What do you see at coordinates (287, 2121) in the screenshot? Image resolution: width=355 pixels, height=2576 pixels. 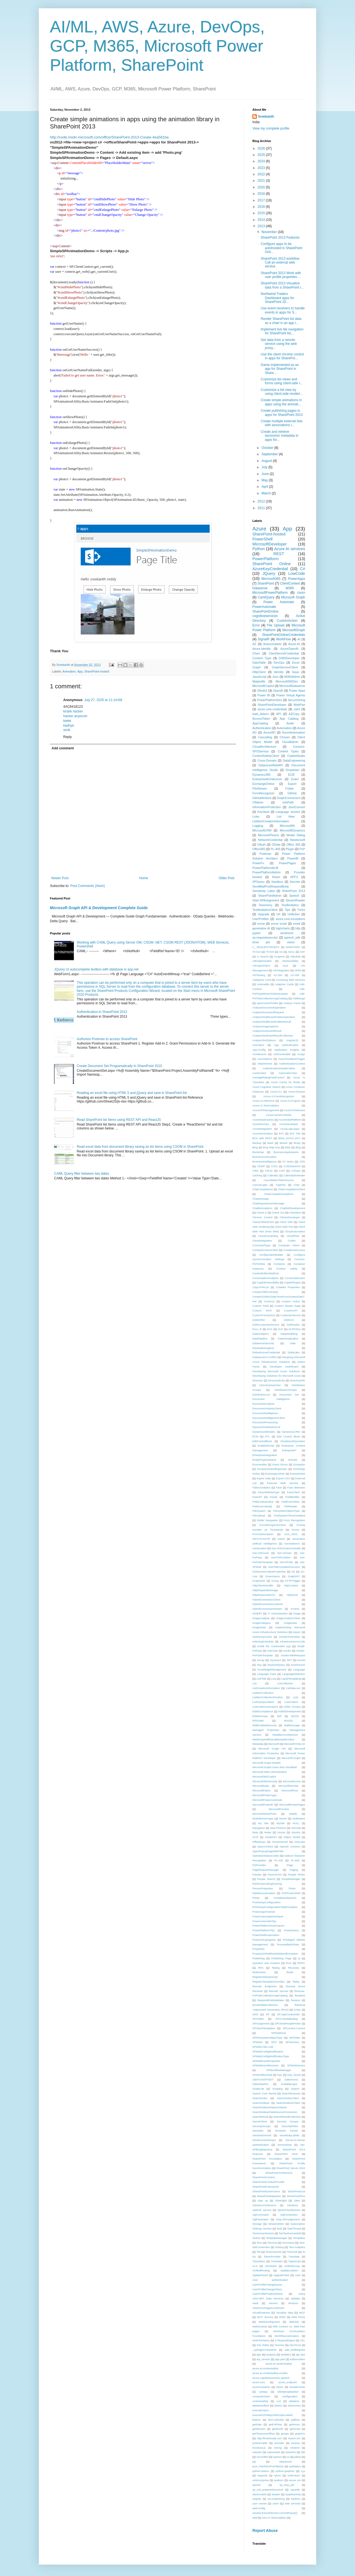 I see `Security Groups` at bounding box center [287, 2121].